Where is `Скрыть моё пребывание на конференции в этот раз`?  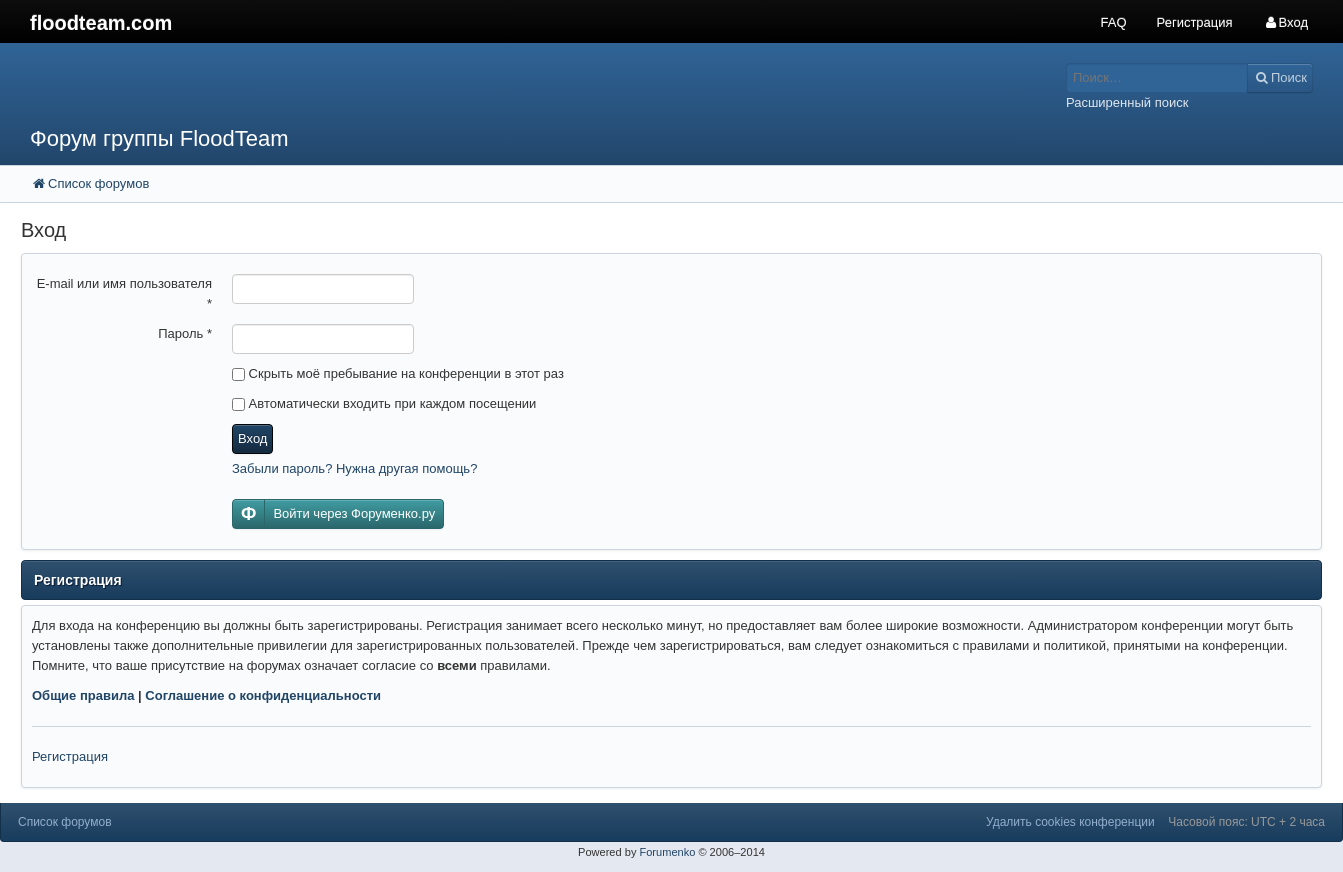
Скрыть моё пребывание на конференции в этот раз is located at coordinates (398, 373).